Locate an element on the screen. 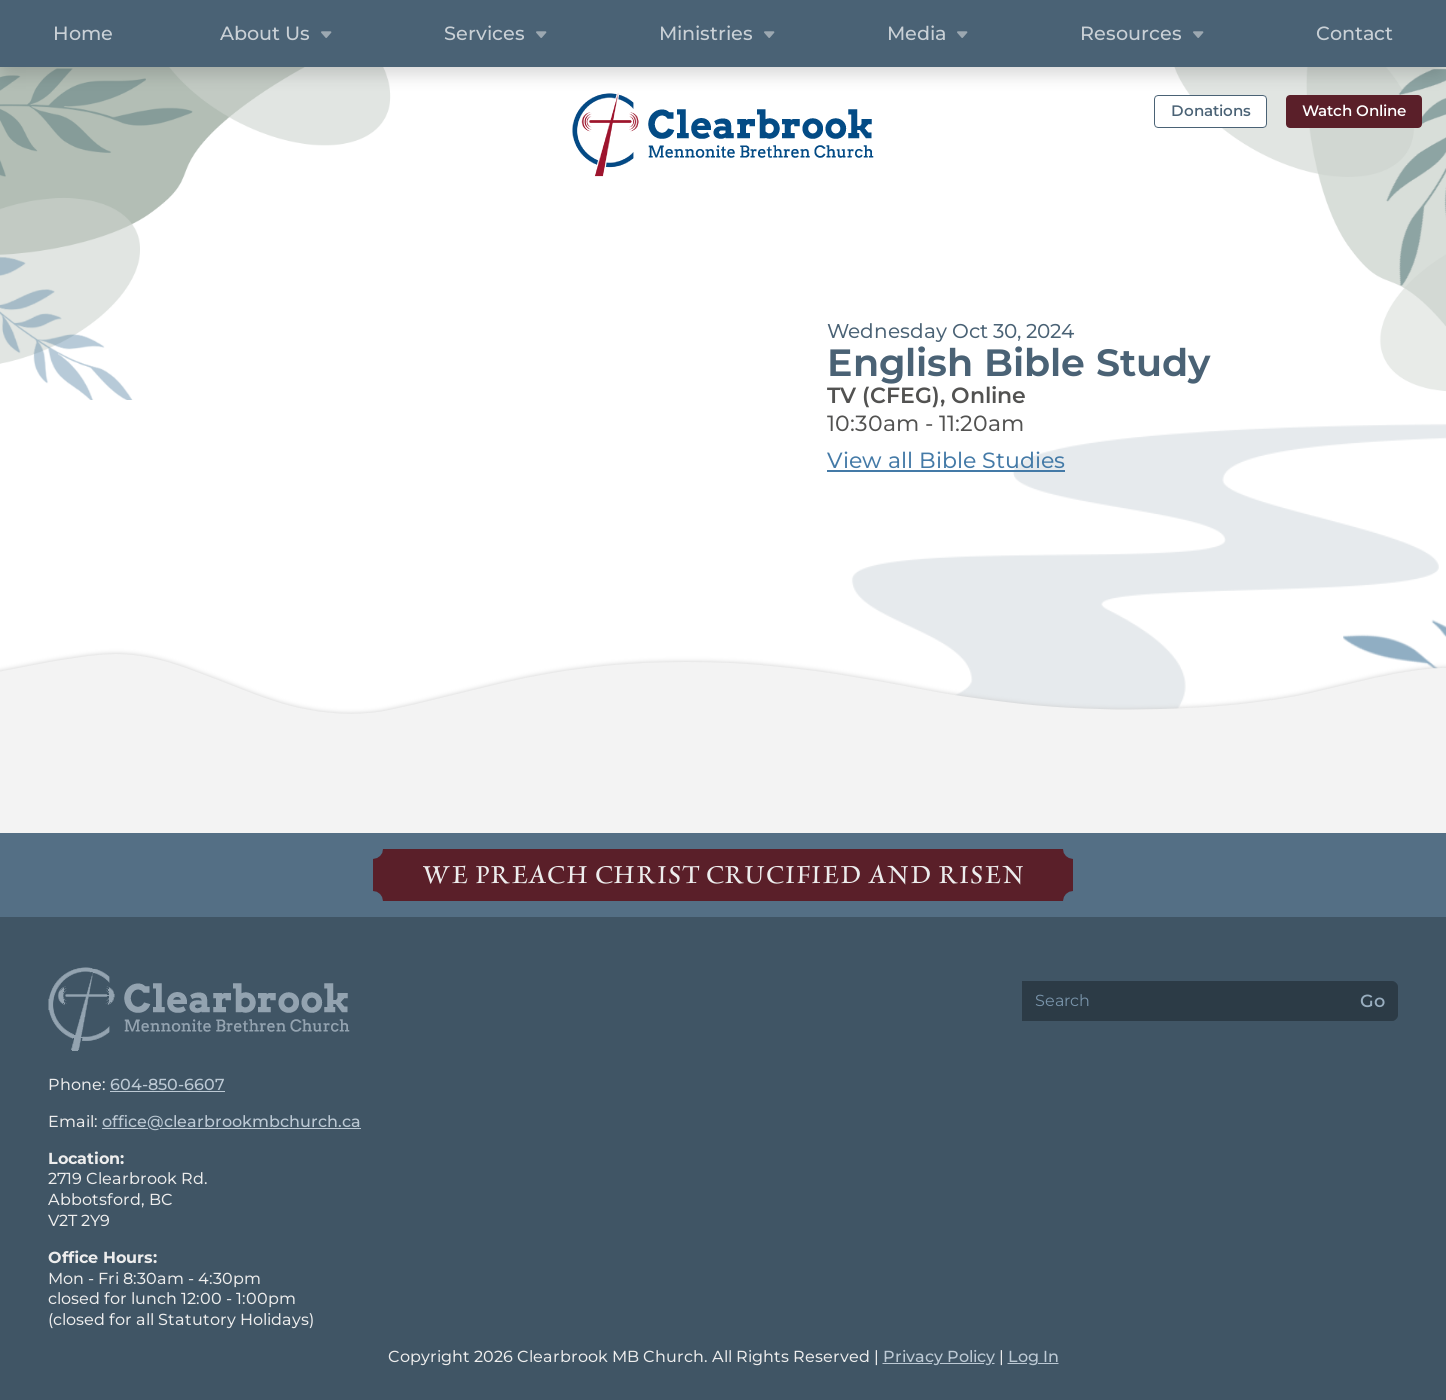  Media [button] is located at coordinates (930, 35).